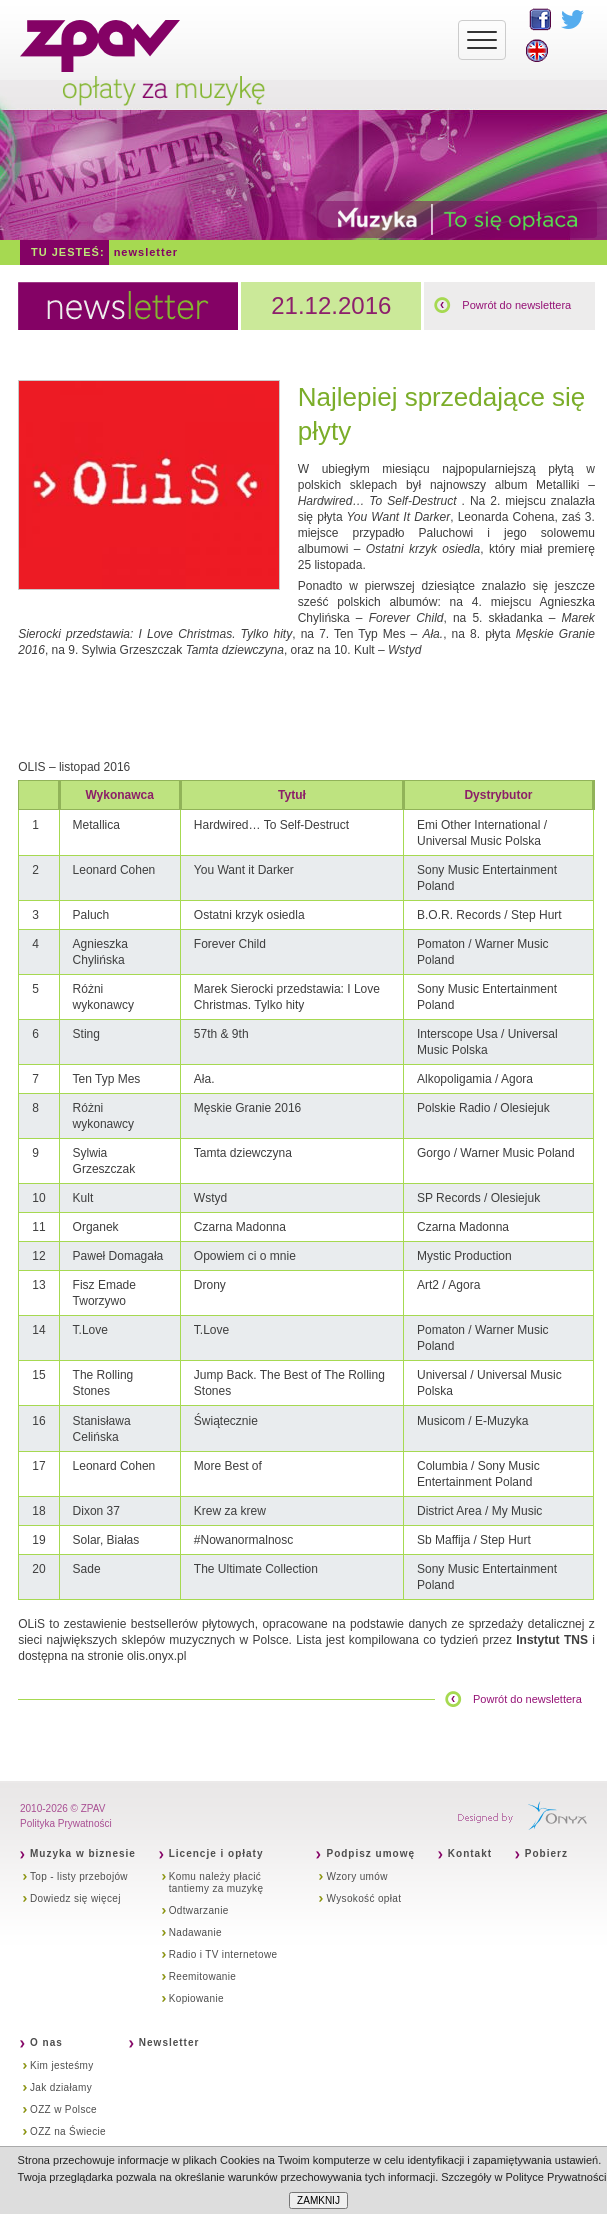 This screenshot has width=607, height=2214. Describe the element at coordinates (223, 1954) in the screenshot. I see `Radio i TV internetowe` at that location.